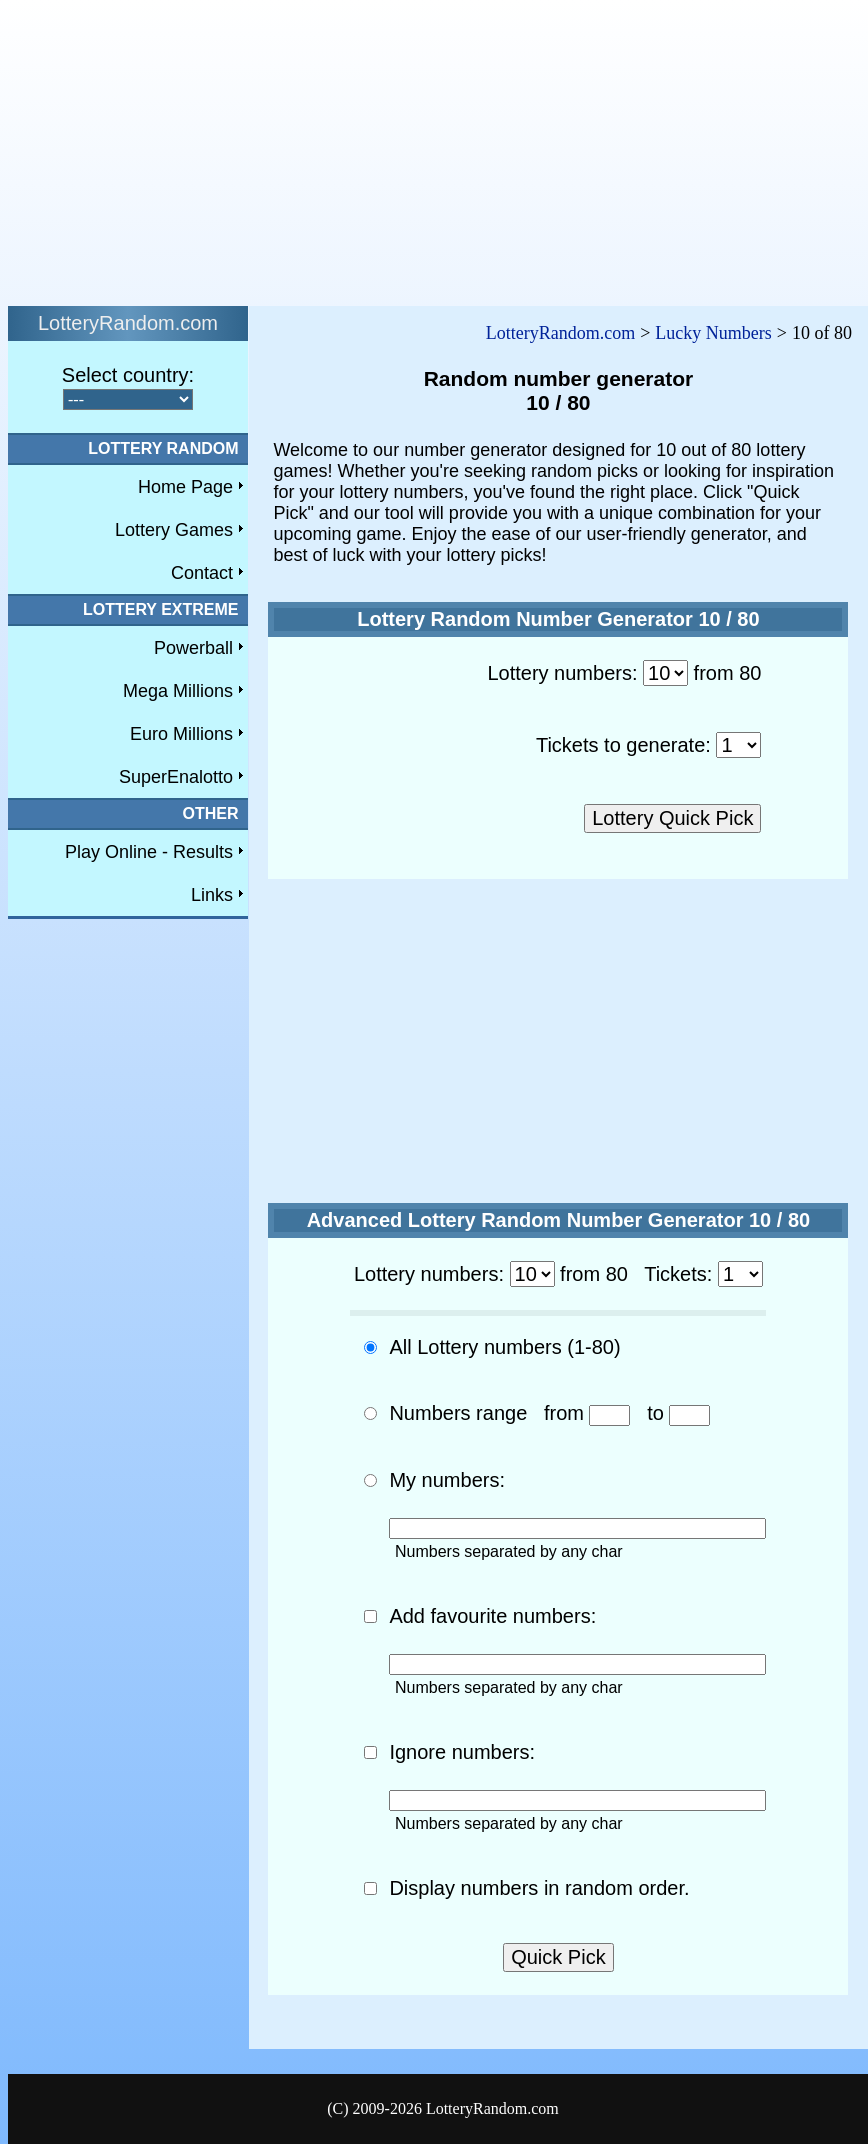 The width and height of the screenshot is (868, 2144). I want to click on All Lottery numbers (1-80), so click(504, 1347).